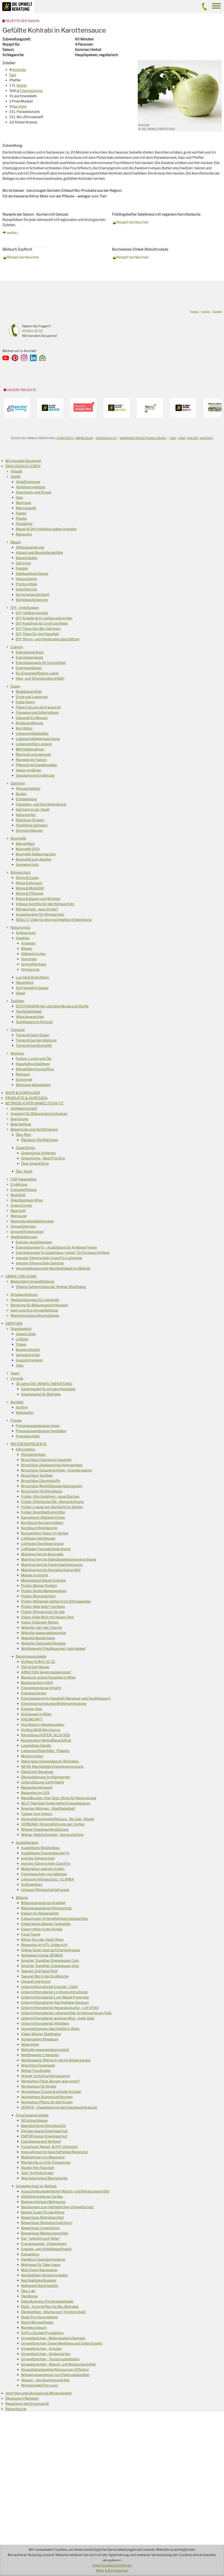  What do you see at coordinates (29, 1121) in the screenshot?
I see `Hummeln` at bounding box center [29, 1121].